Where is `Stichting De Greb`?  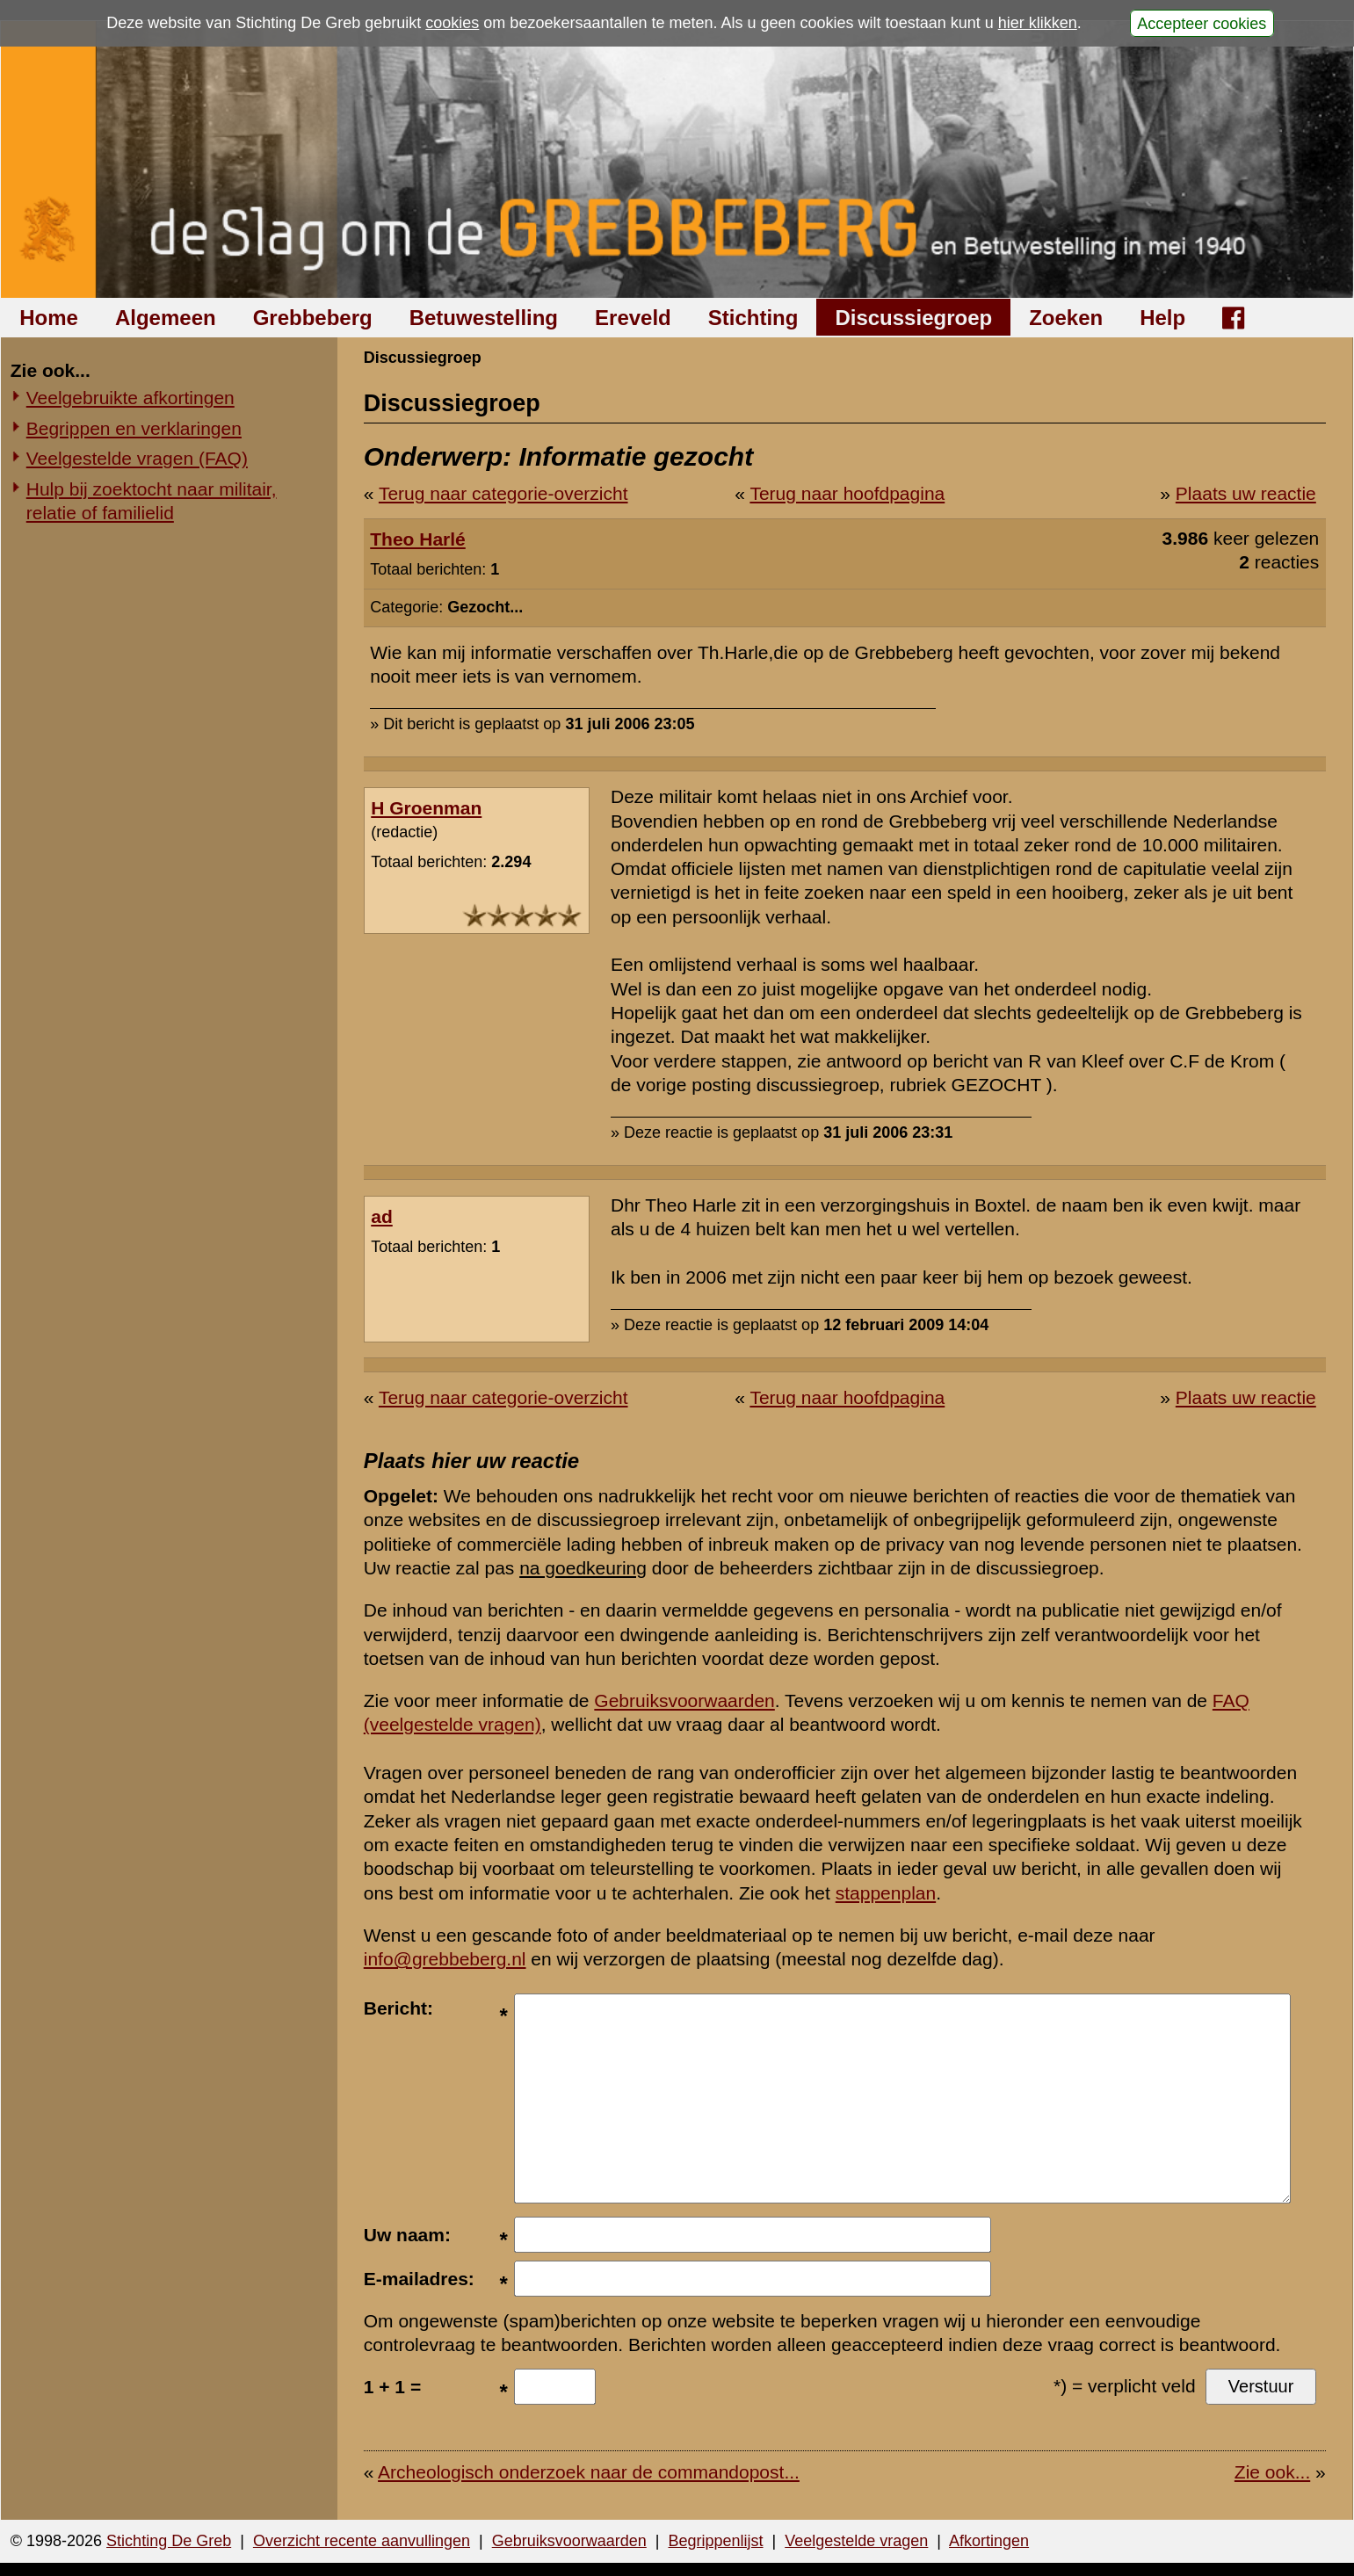
Stichting De Greb is located at coordinates (168, 2541).